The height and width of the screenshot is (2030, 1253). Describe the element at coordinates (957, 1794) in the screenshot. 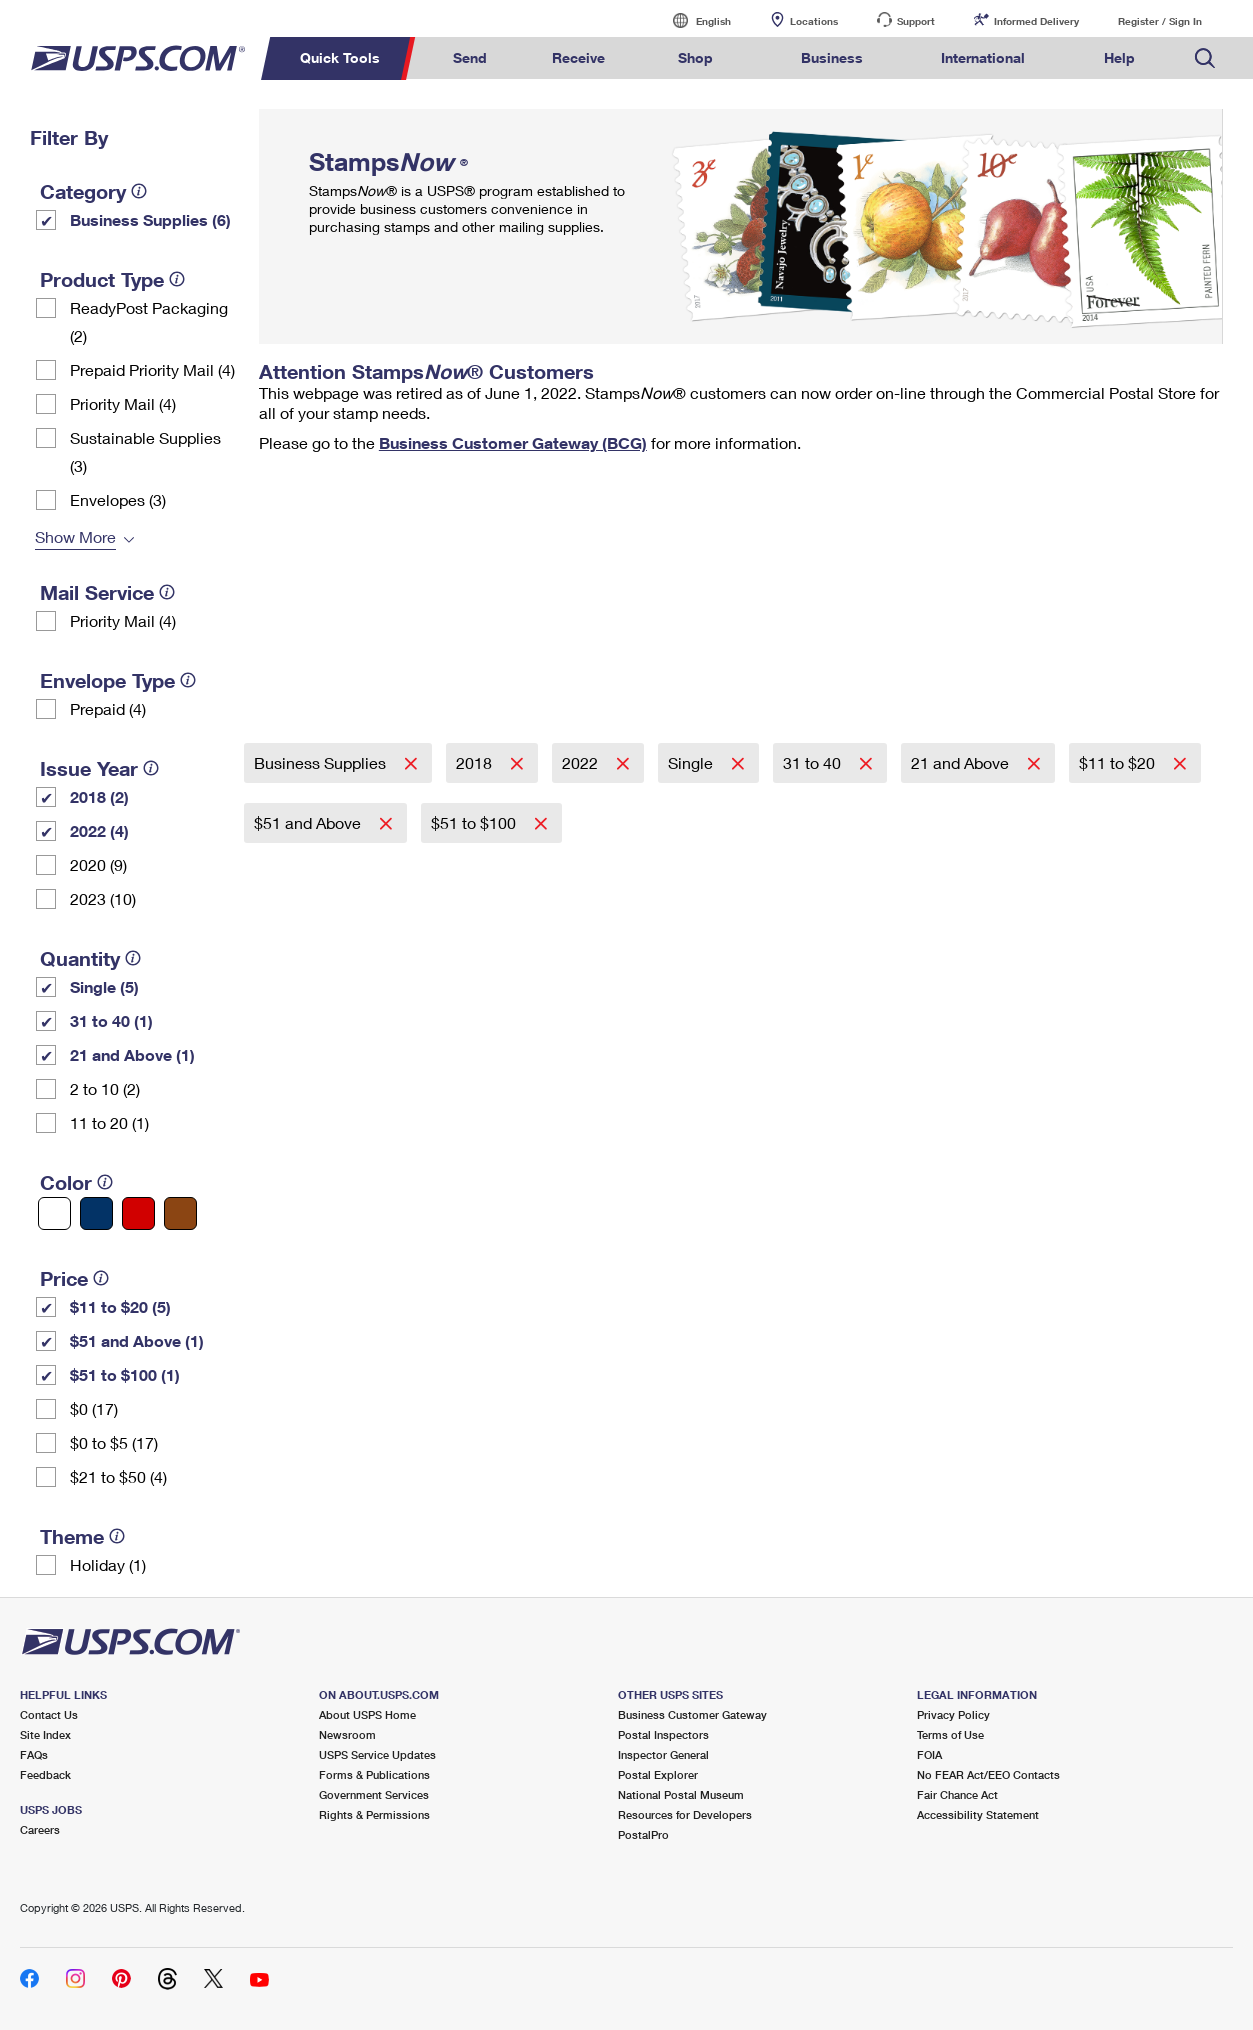

I see `Fair Chance Act` at that location.